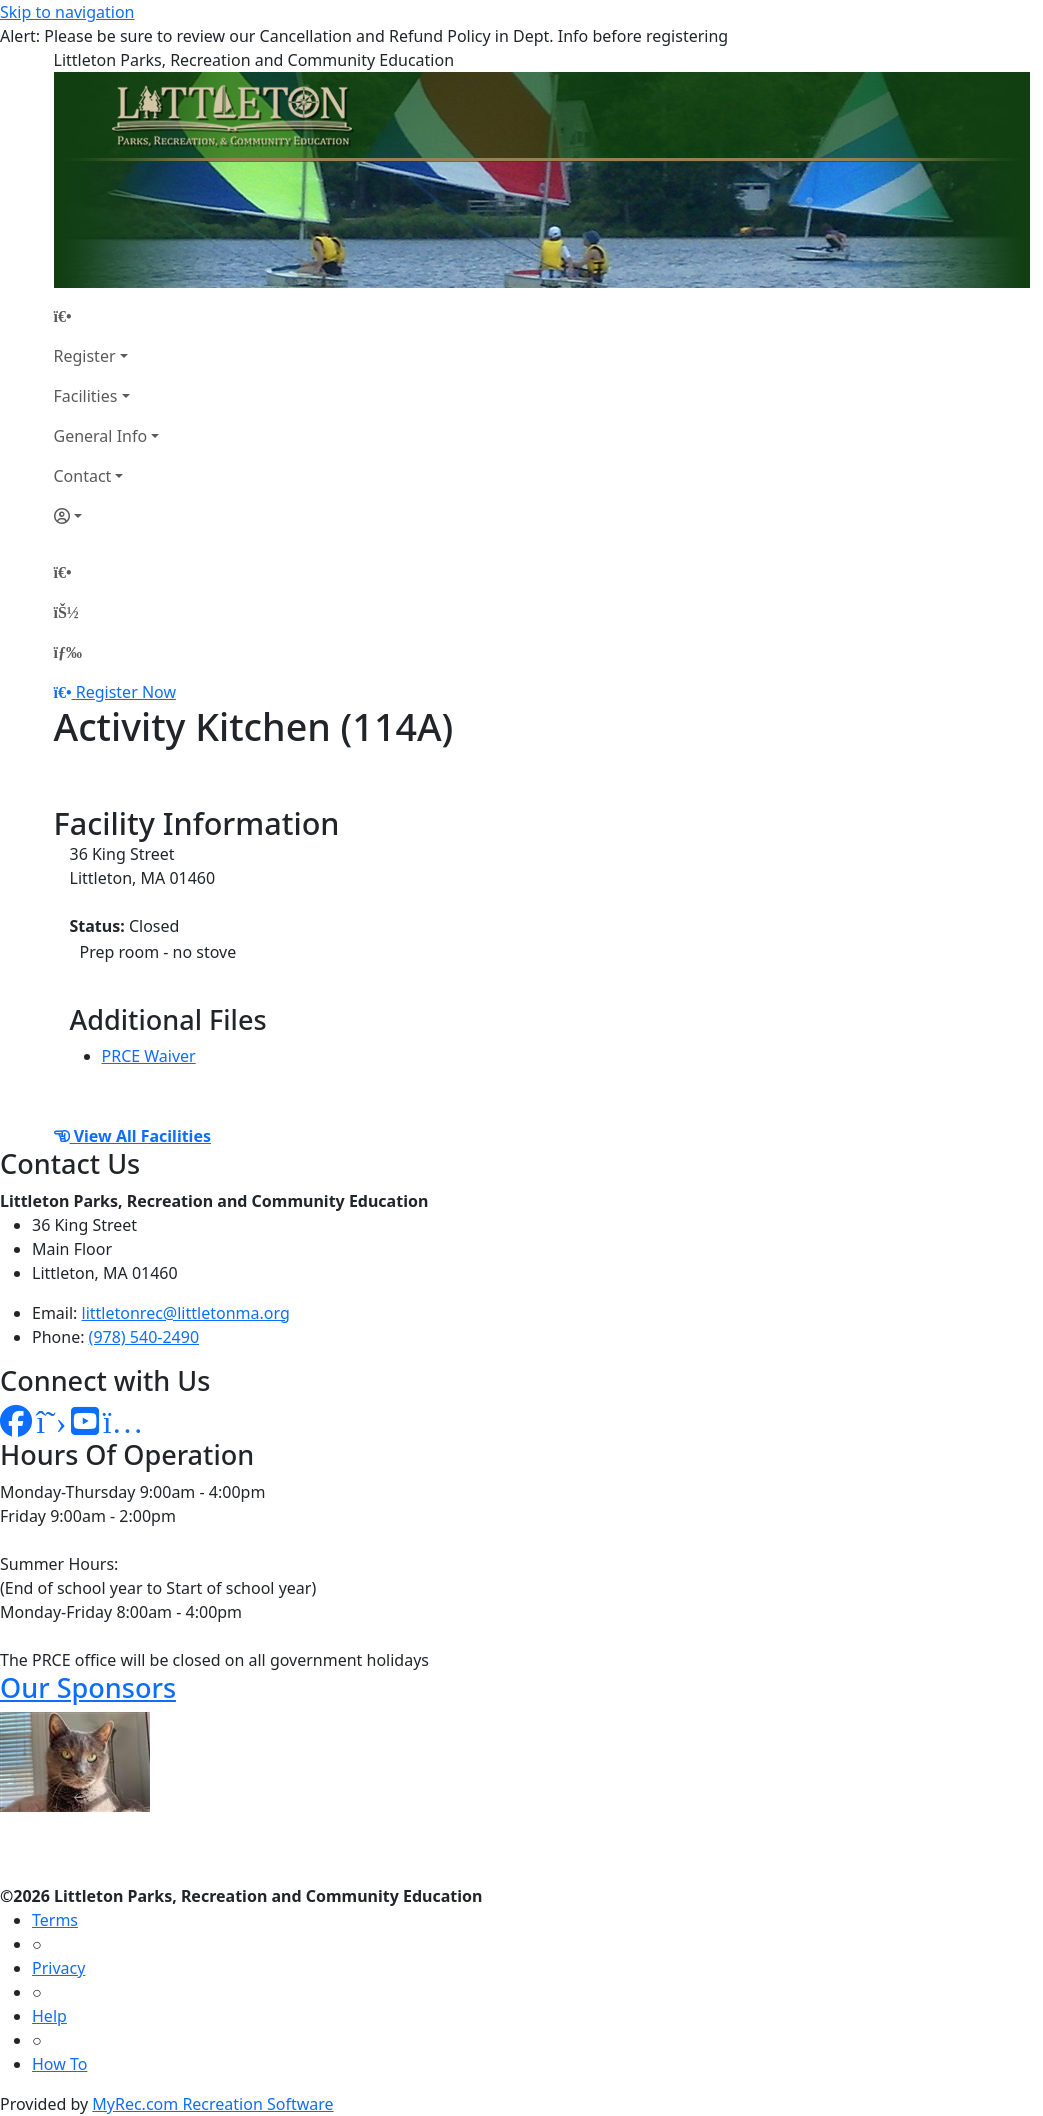 This screenshot has width=1043, height=2116. What do you see at coordinates (149, 1056) in the screenshot?
I see `PRCE Waiver` at bounding box center [149, 1056].